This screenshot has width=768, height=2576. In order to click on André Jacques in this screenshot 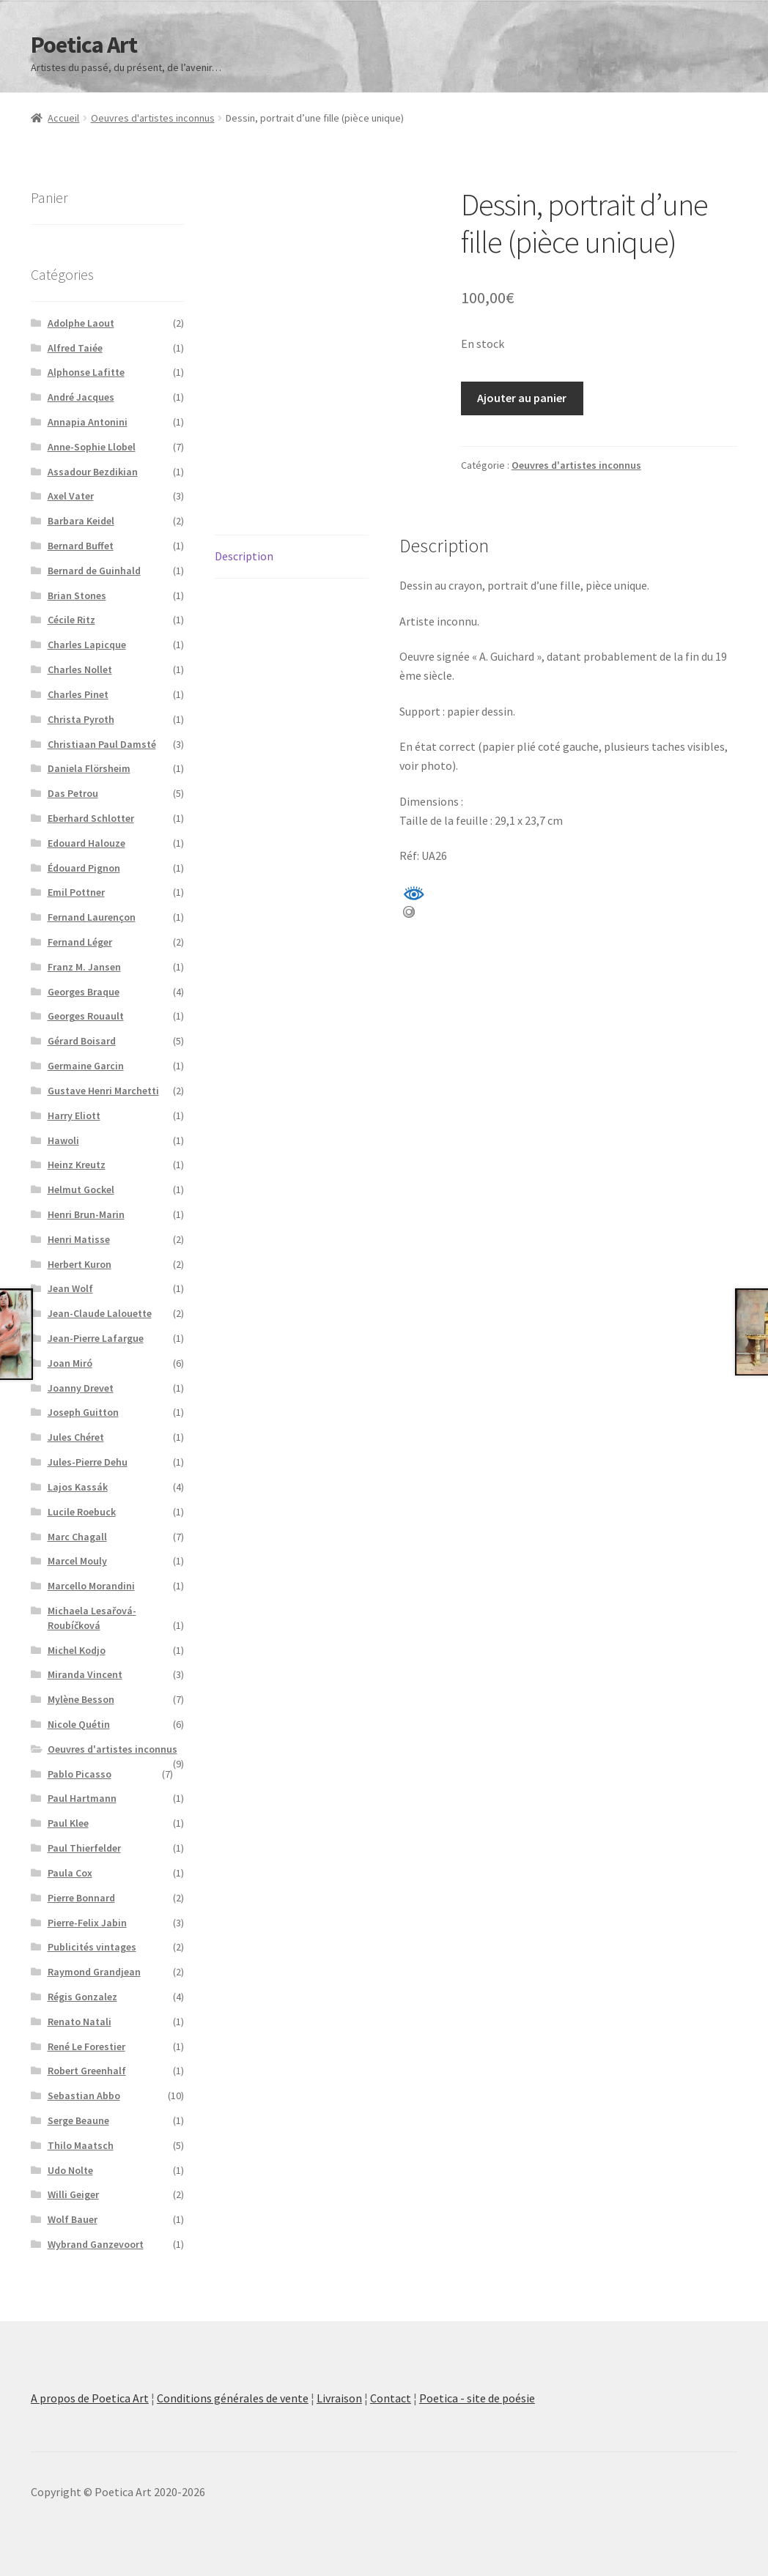, I will do `click(81, 397)`.